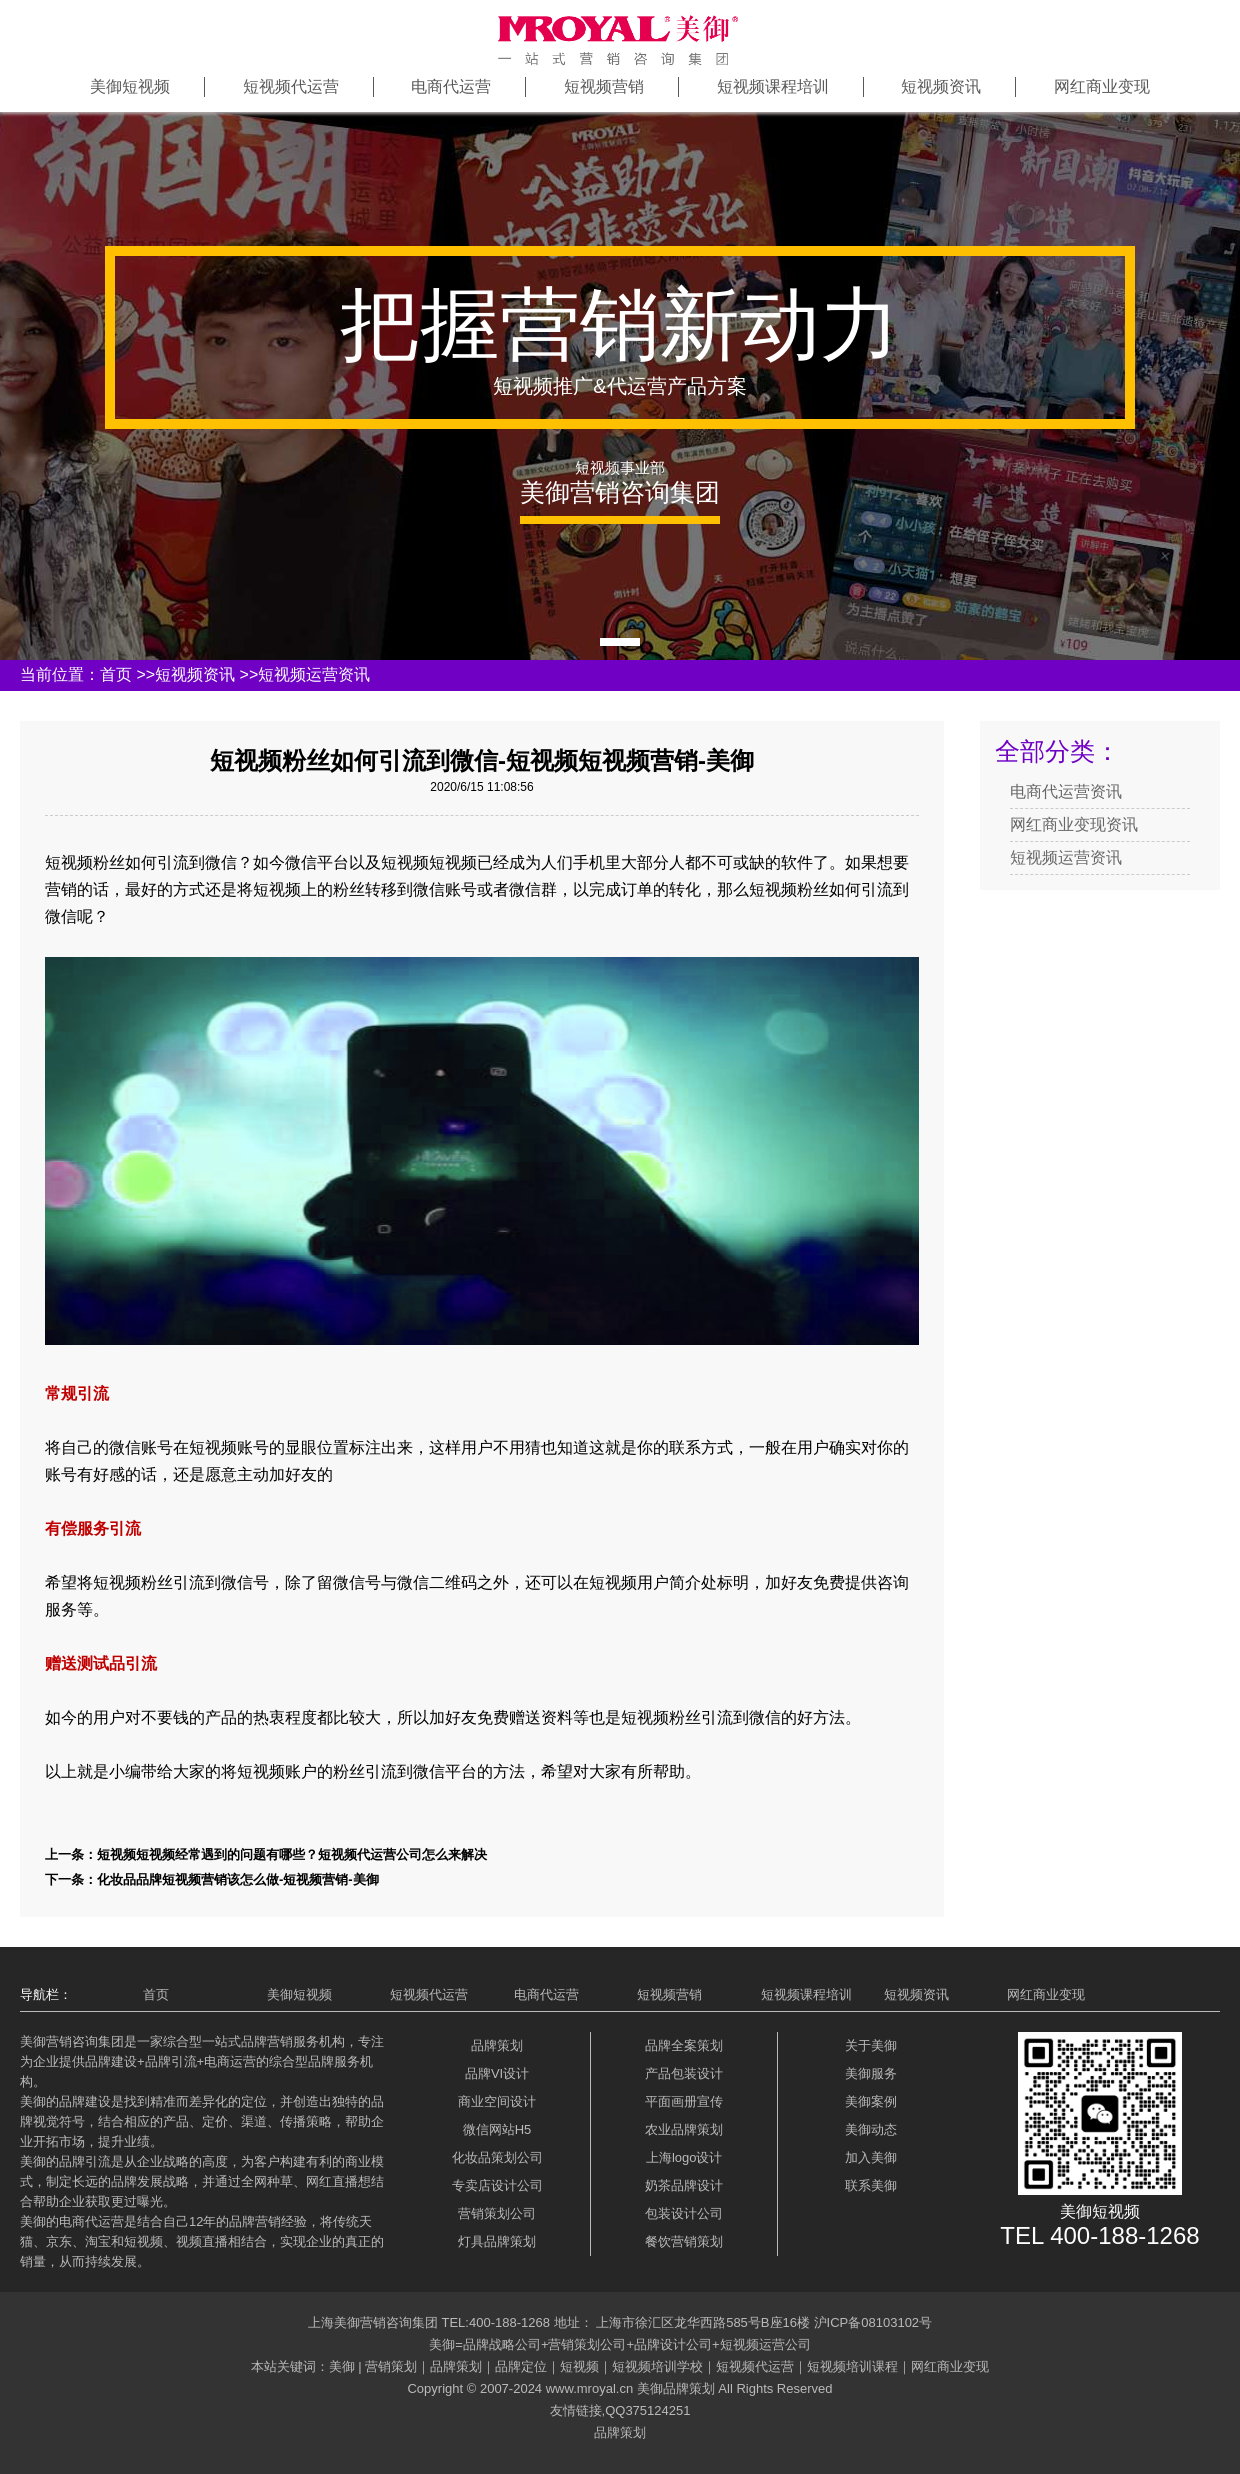 The image size is (1240, 2474). What do you see at coordinates (1074, 824) in the screenshot?
I see `网红商业变现资讯` at bounding box center [1074, 824].